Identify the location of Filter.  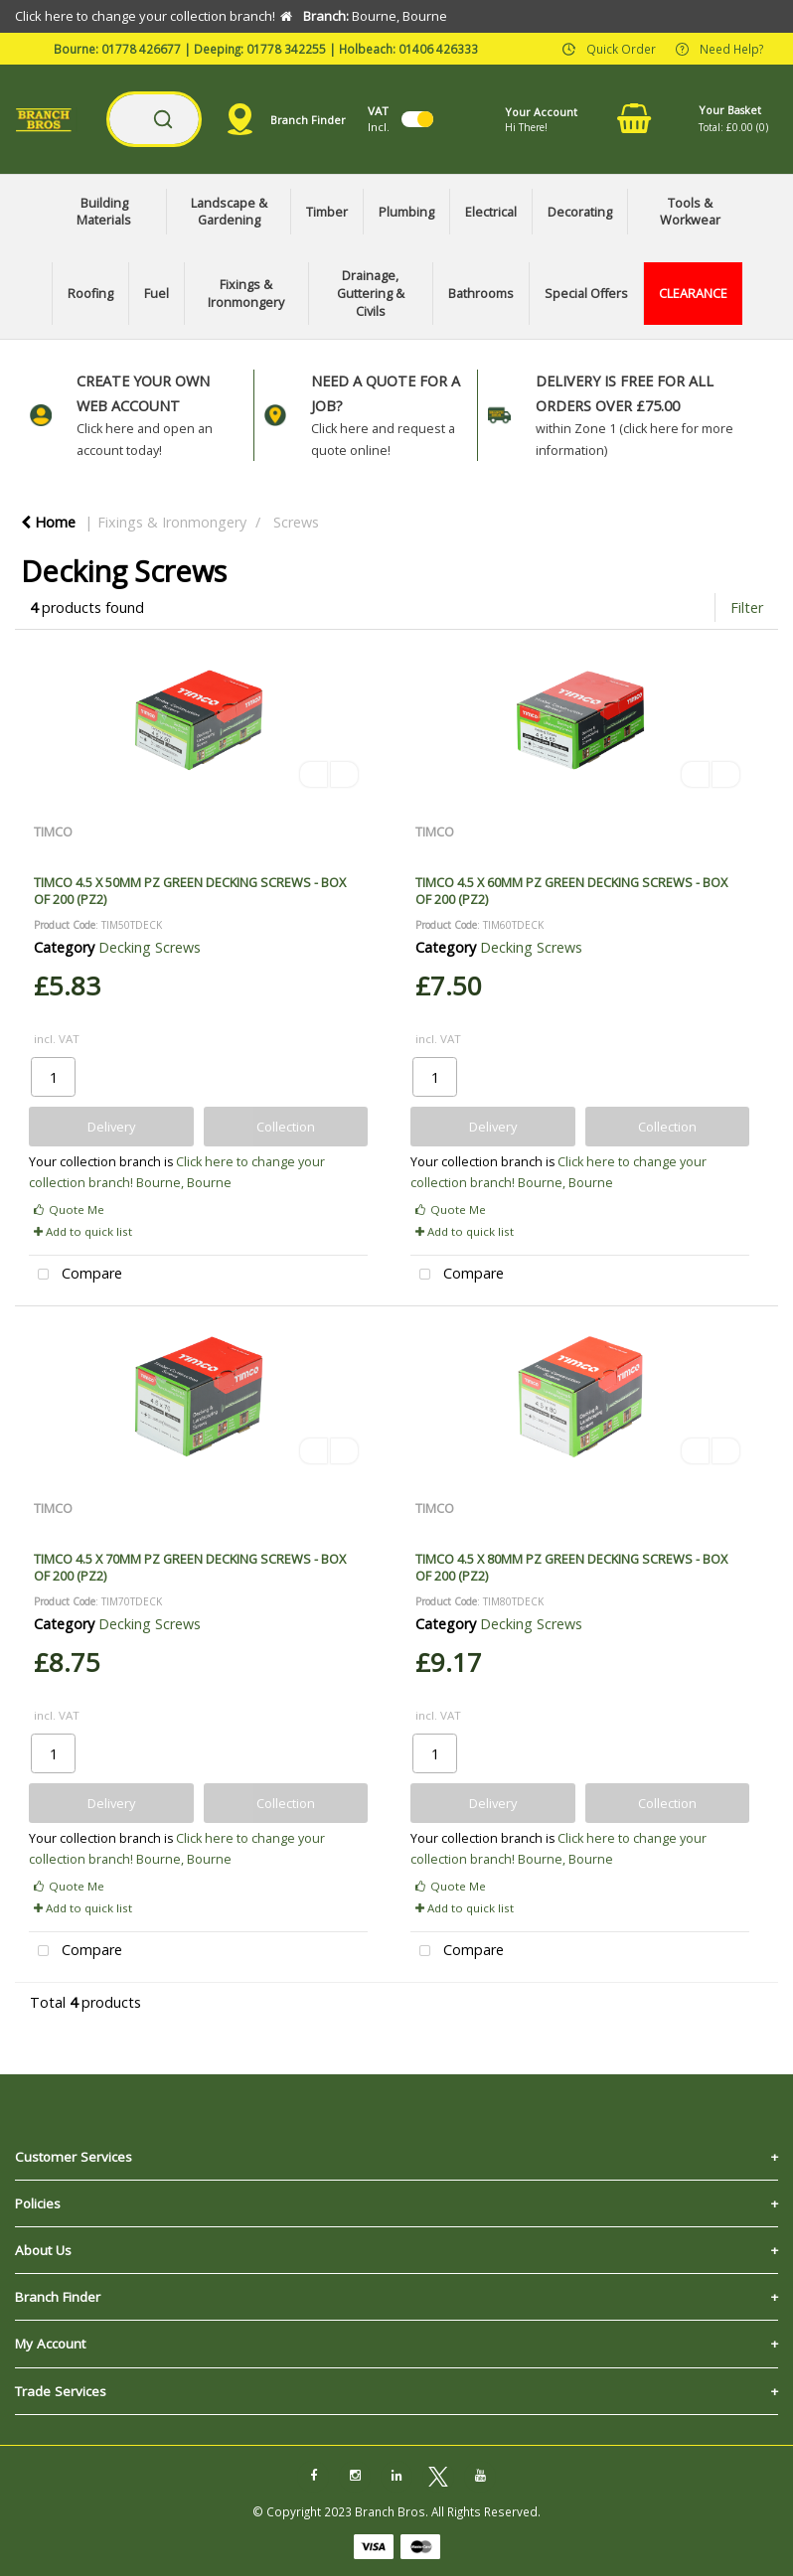
(746, 607).